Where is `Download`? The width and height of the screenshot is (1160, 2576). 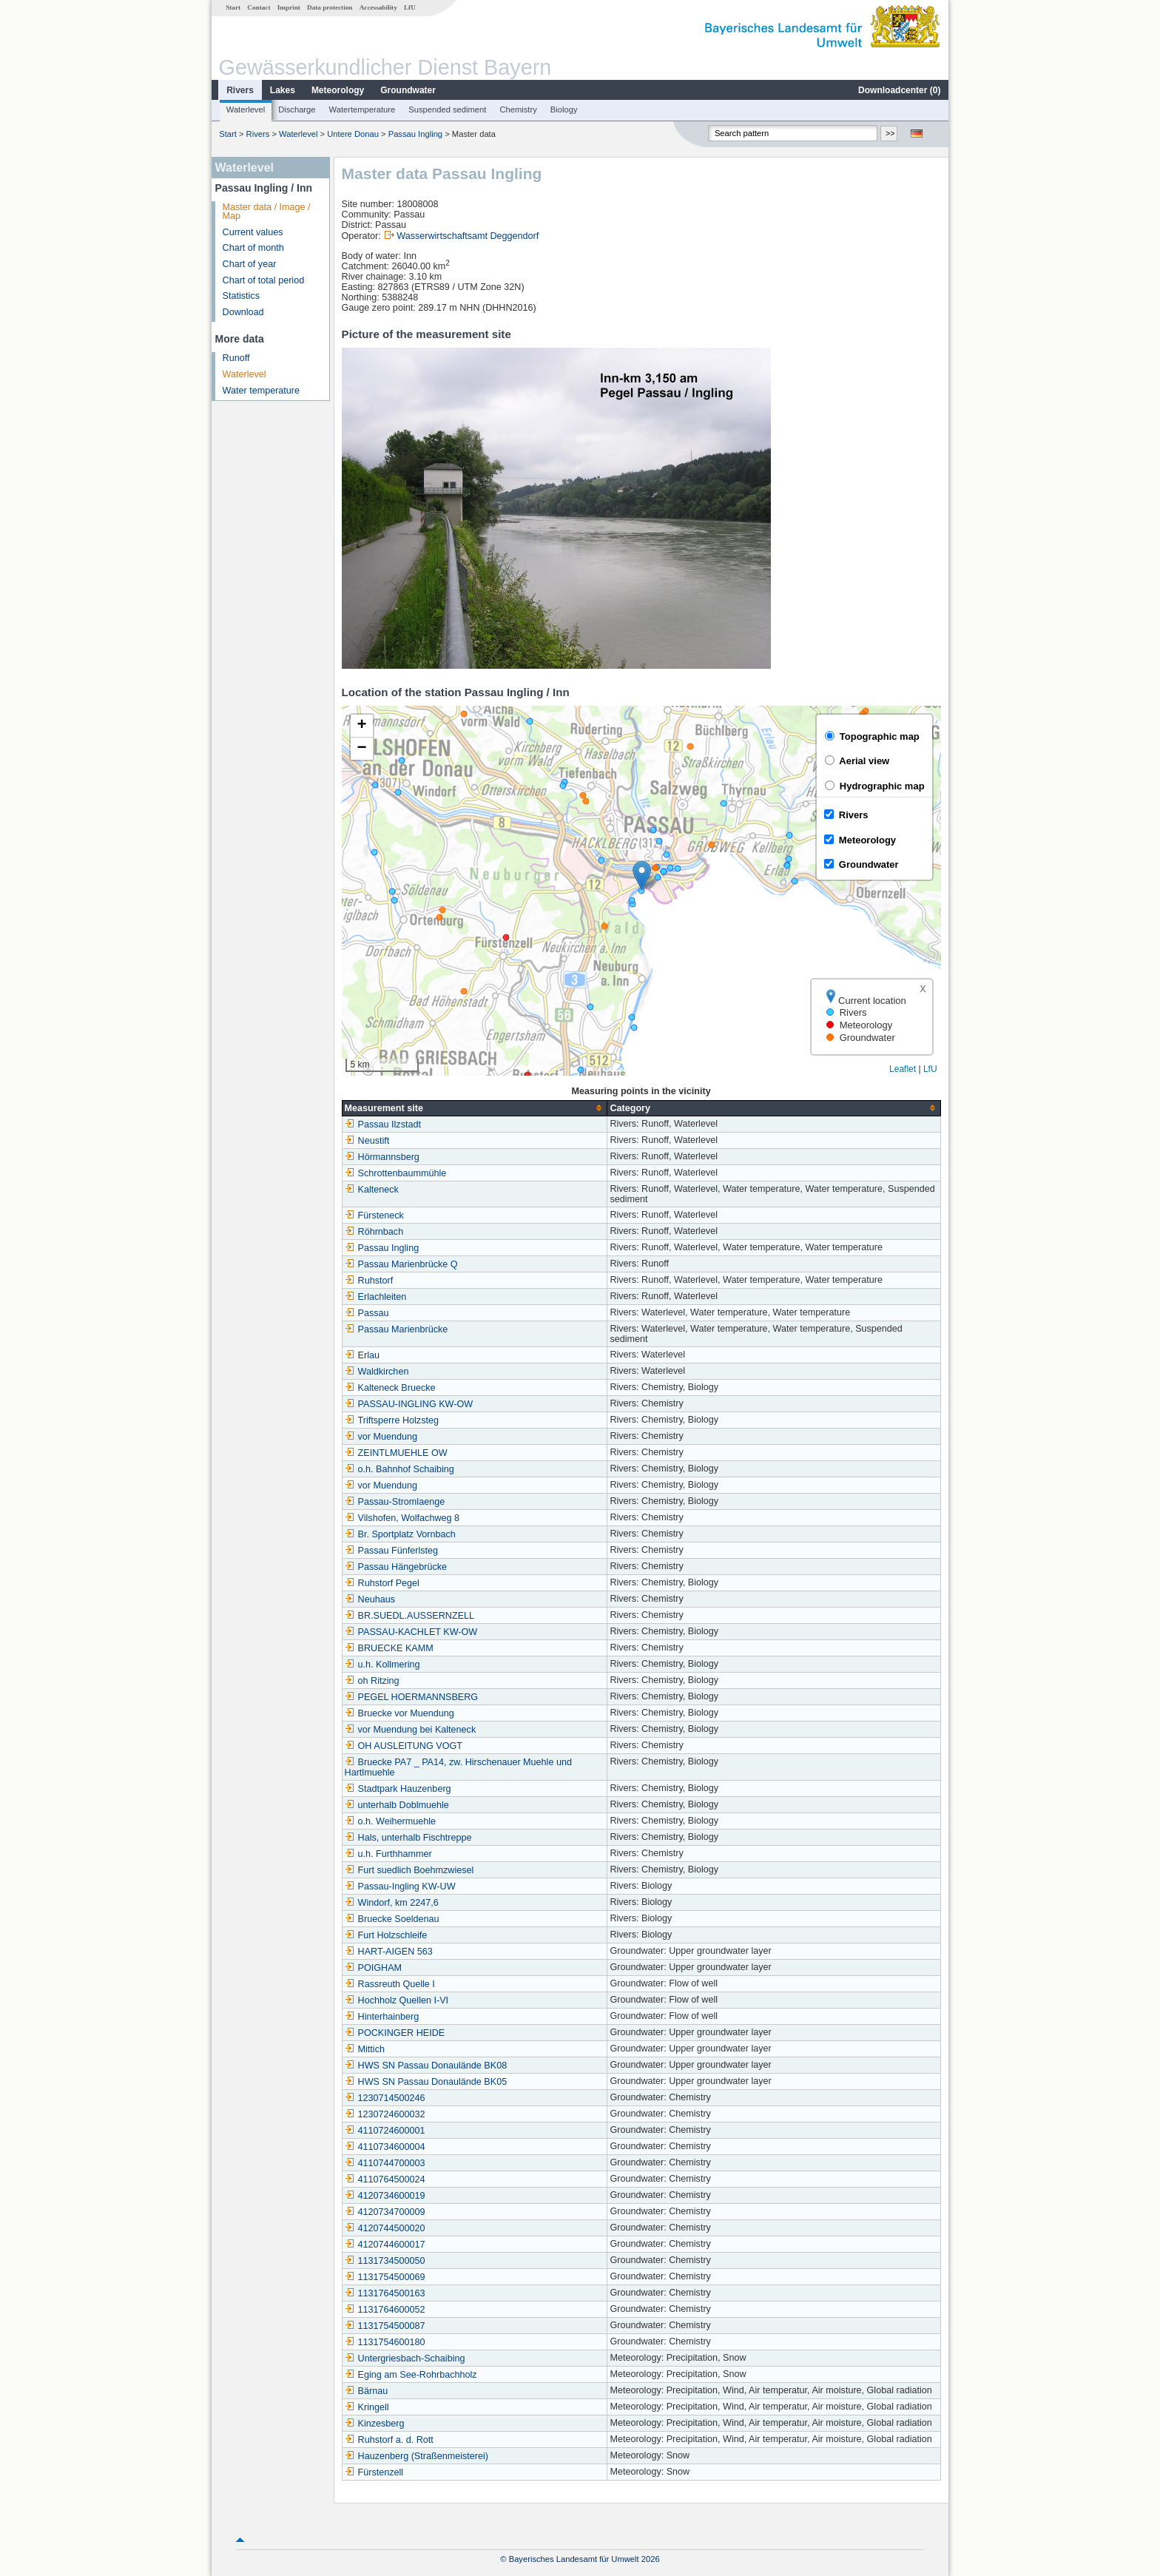
Download is located at coordinates (243, 312).